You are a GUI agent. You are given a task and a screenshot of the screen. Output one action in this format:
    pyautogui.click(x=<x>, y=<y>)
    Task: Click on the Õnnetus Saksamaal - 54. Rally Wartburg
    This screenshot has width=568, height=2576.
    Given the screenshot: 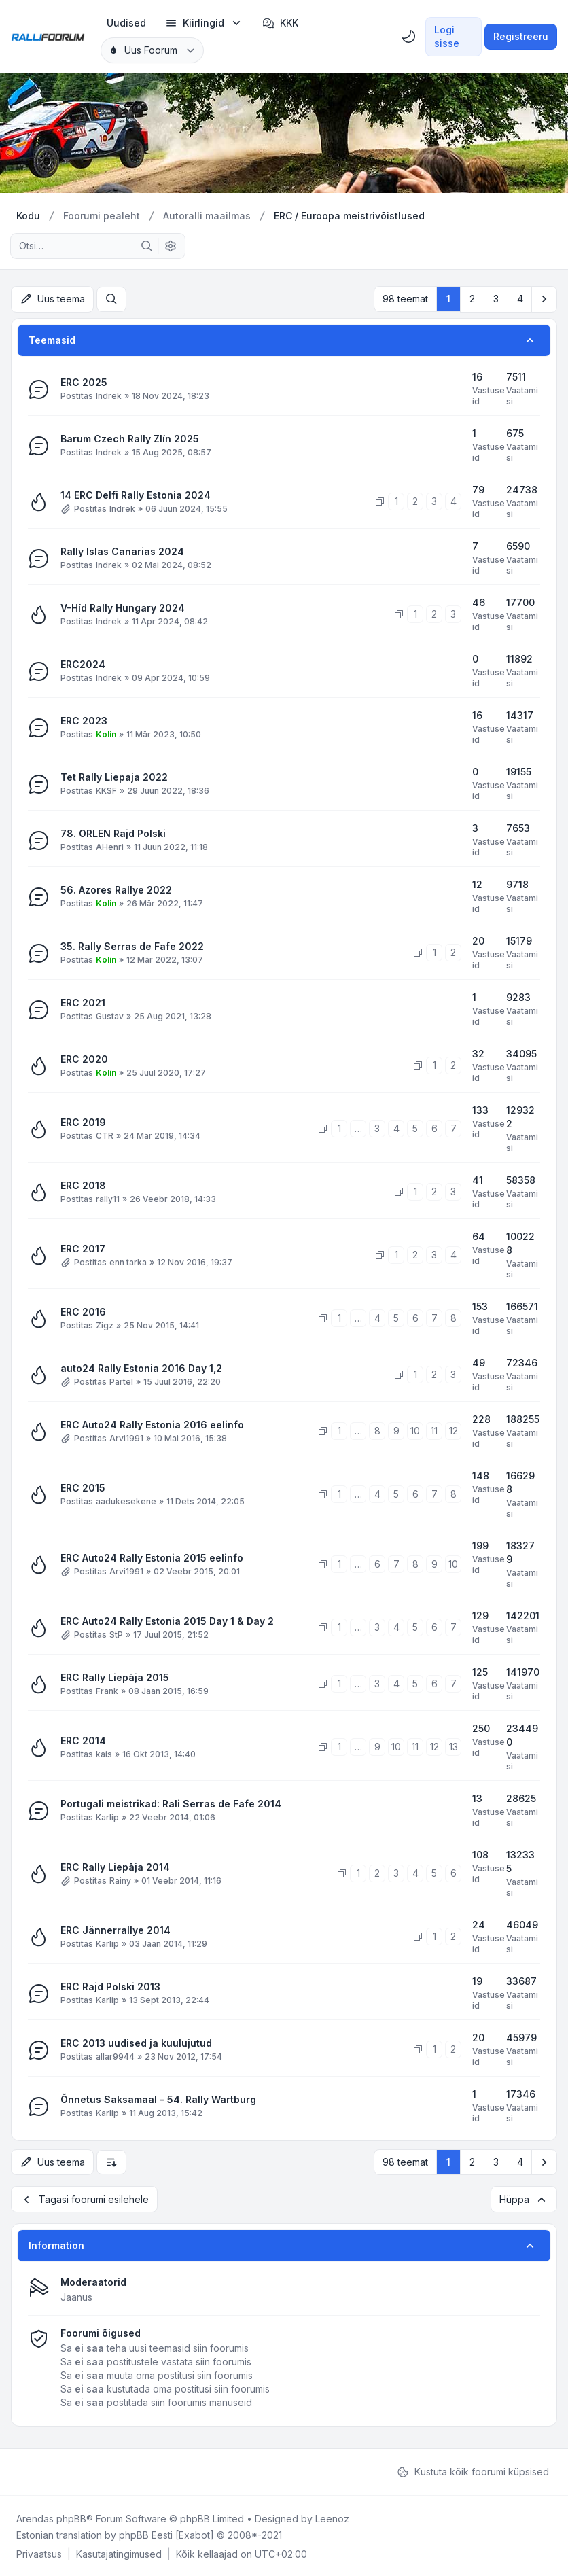 What is the action you would take?
    pyautogui.click(x=158, y=2098)
    